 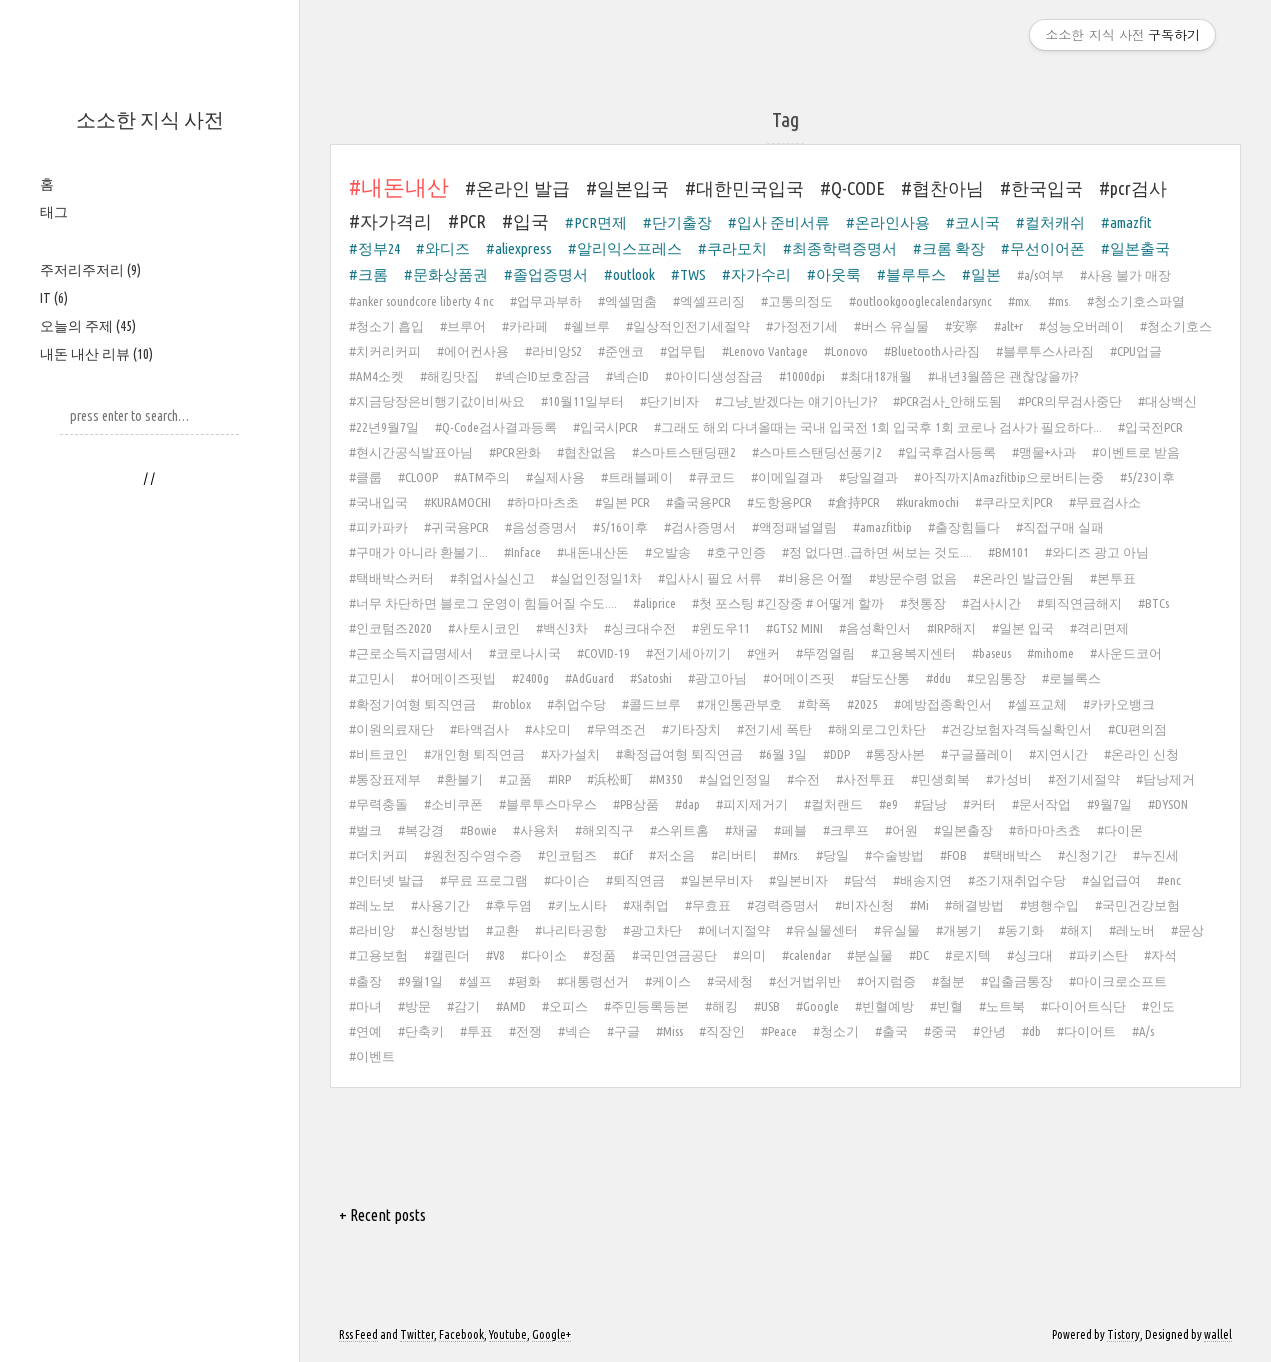 What do you see at coordinates (854, 502) in the screenshot?
I see `#倉持PCR` at bounding box center [854, 502].